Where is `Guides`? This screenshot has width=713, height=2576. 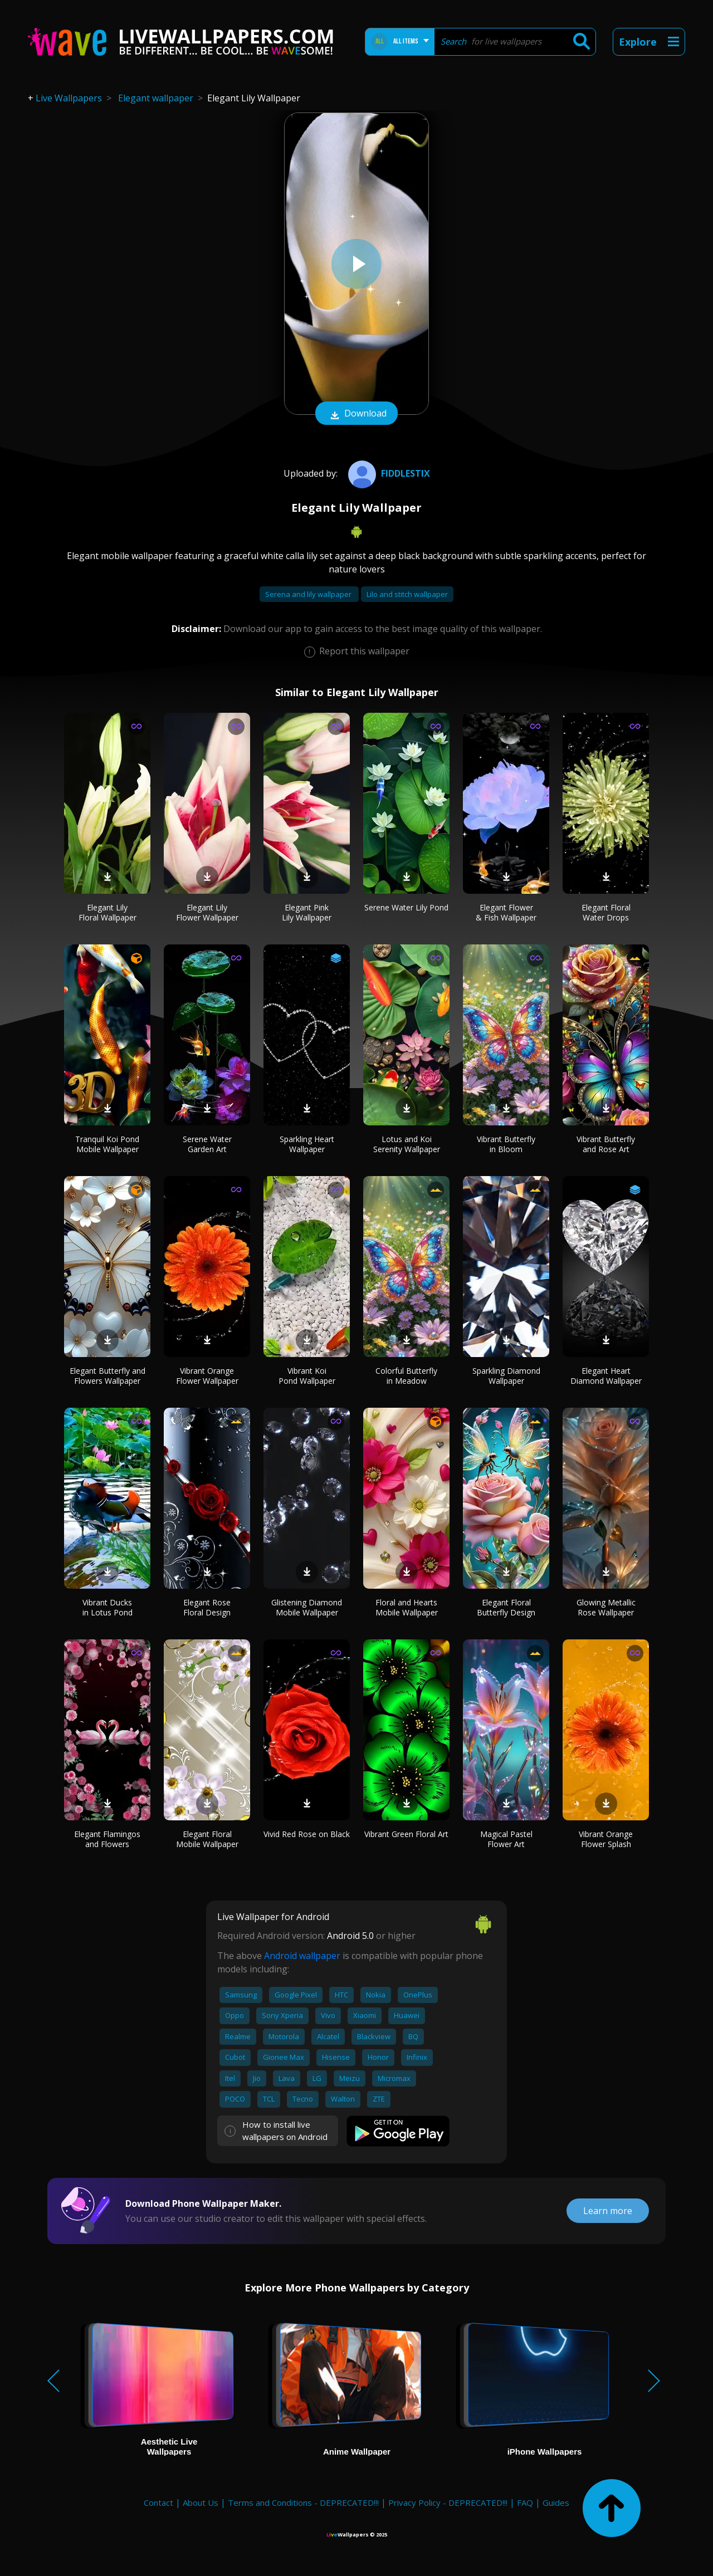
Guides is located at coordinates (556, 2502).